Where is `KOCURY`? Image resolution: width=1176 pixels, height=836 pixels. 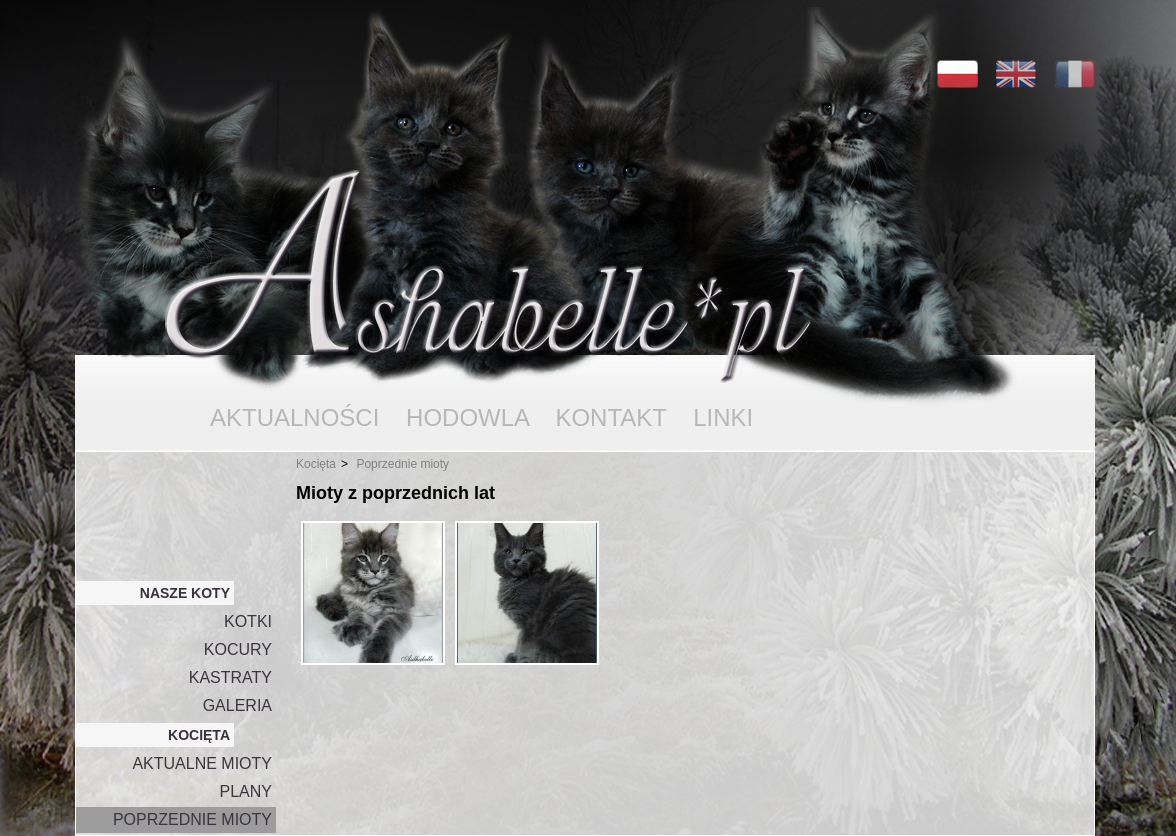
KOCURY is located at coordinates (238, 649).